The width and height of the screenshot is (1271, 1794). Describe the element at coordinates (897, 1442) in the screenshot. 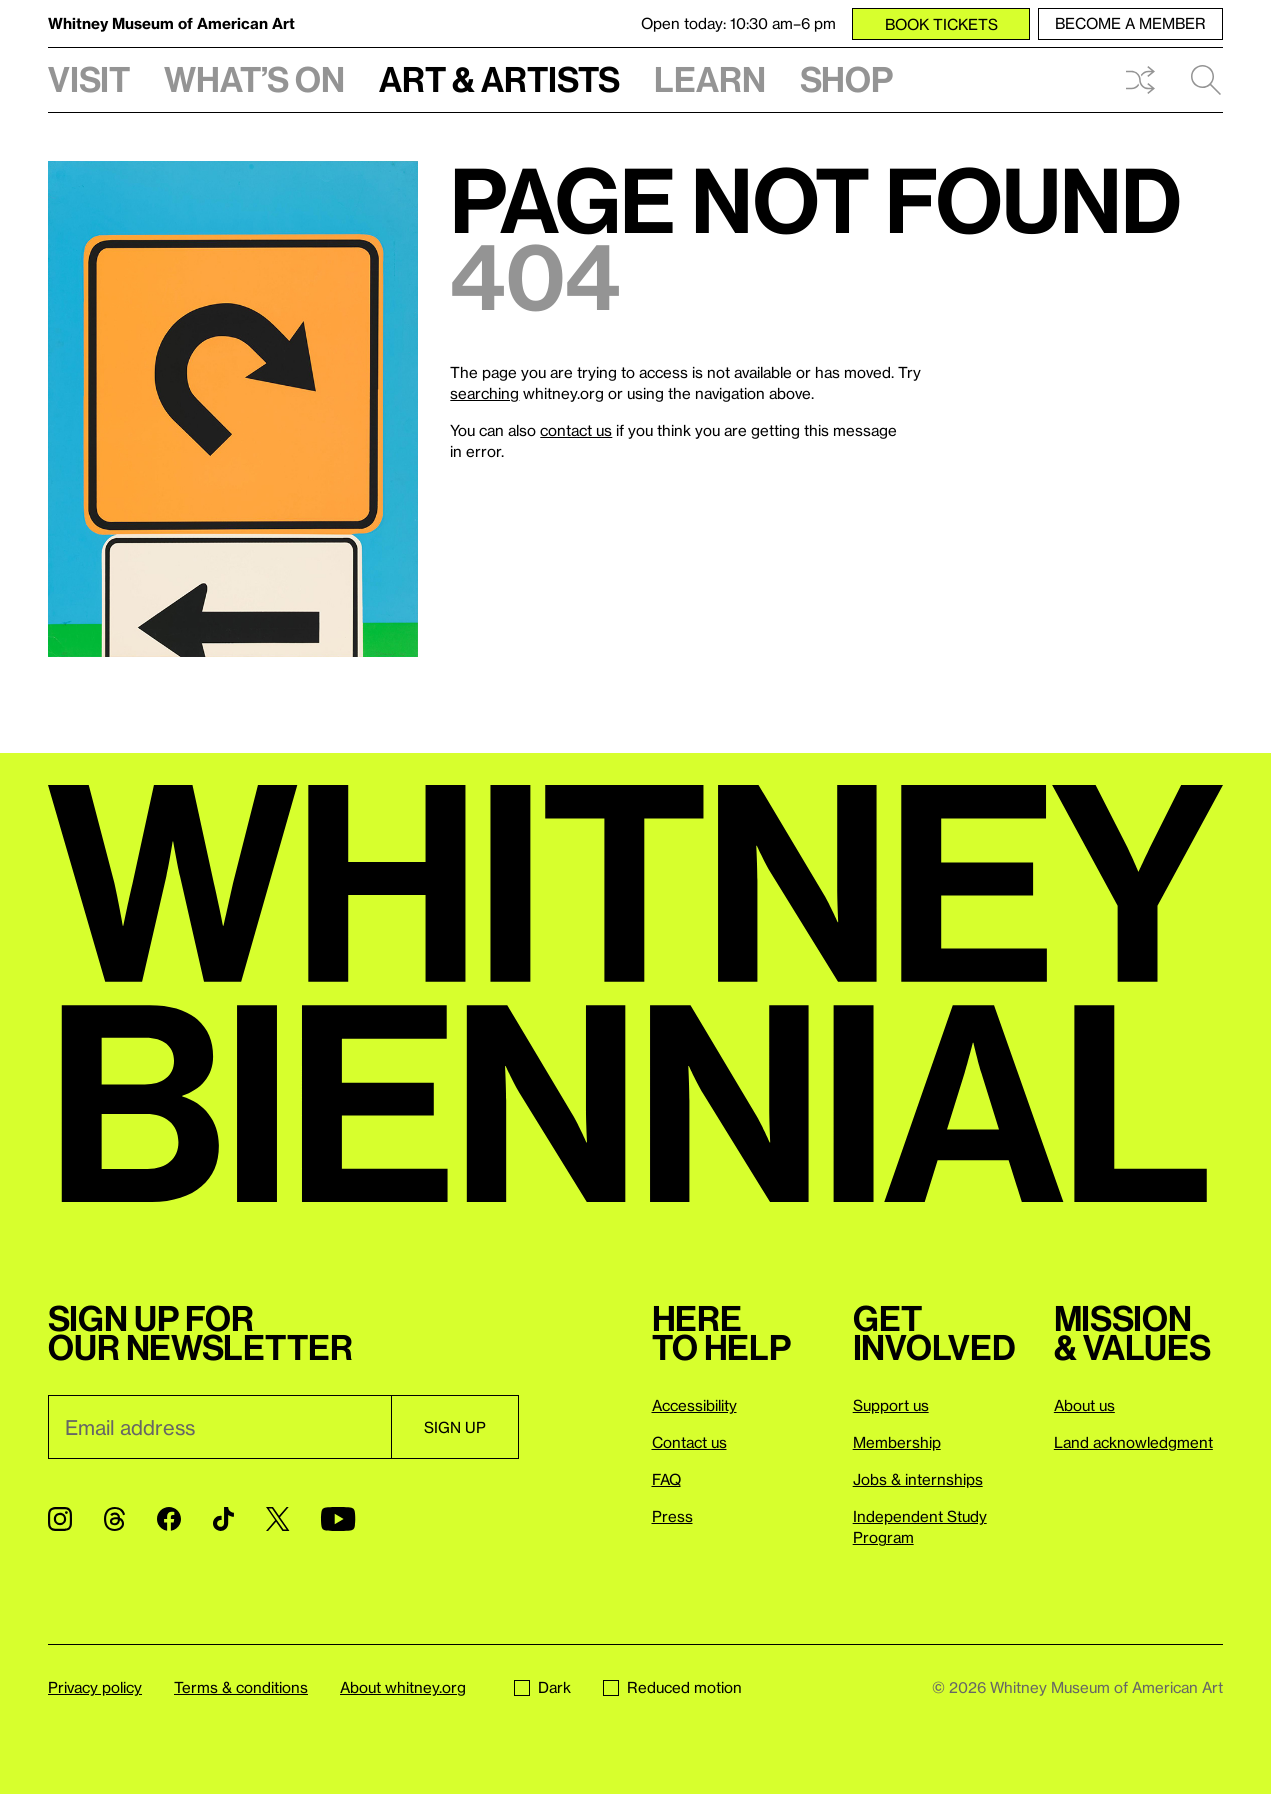

I see `Membership` at that location.